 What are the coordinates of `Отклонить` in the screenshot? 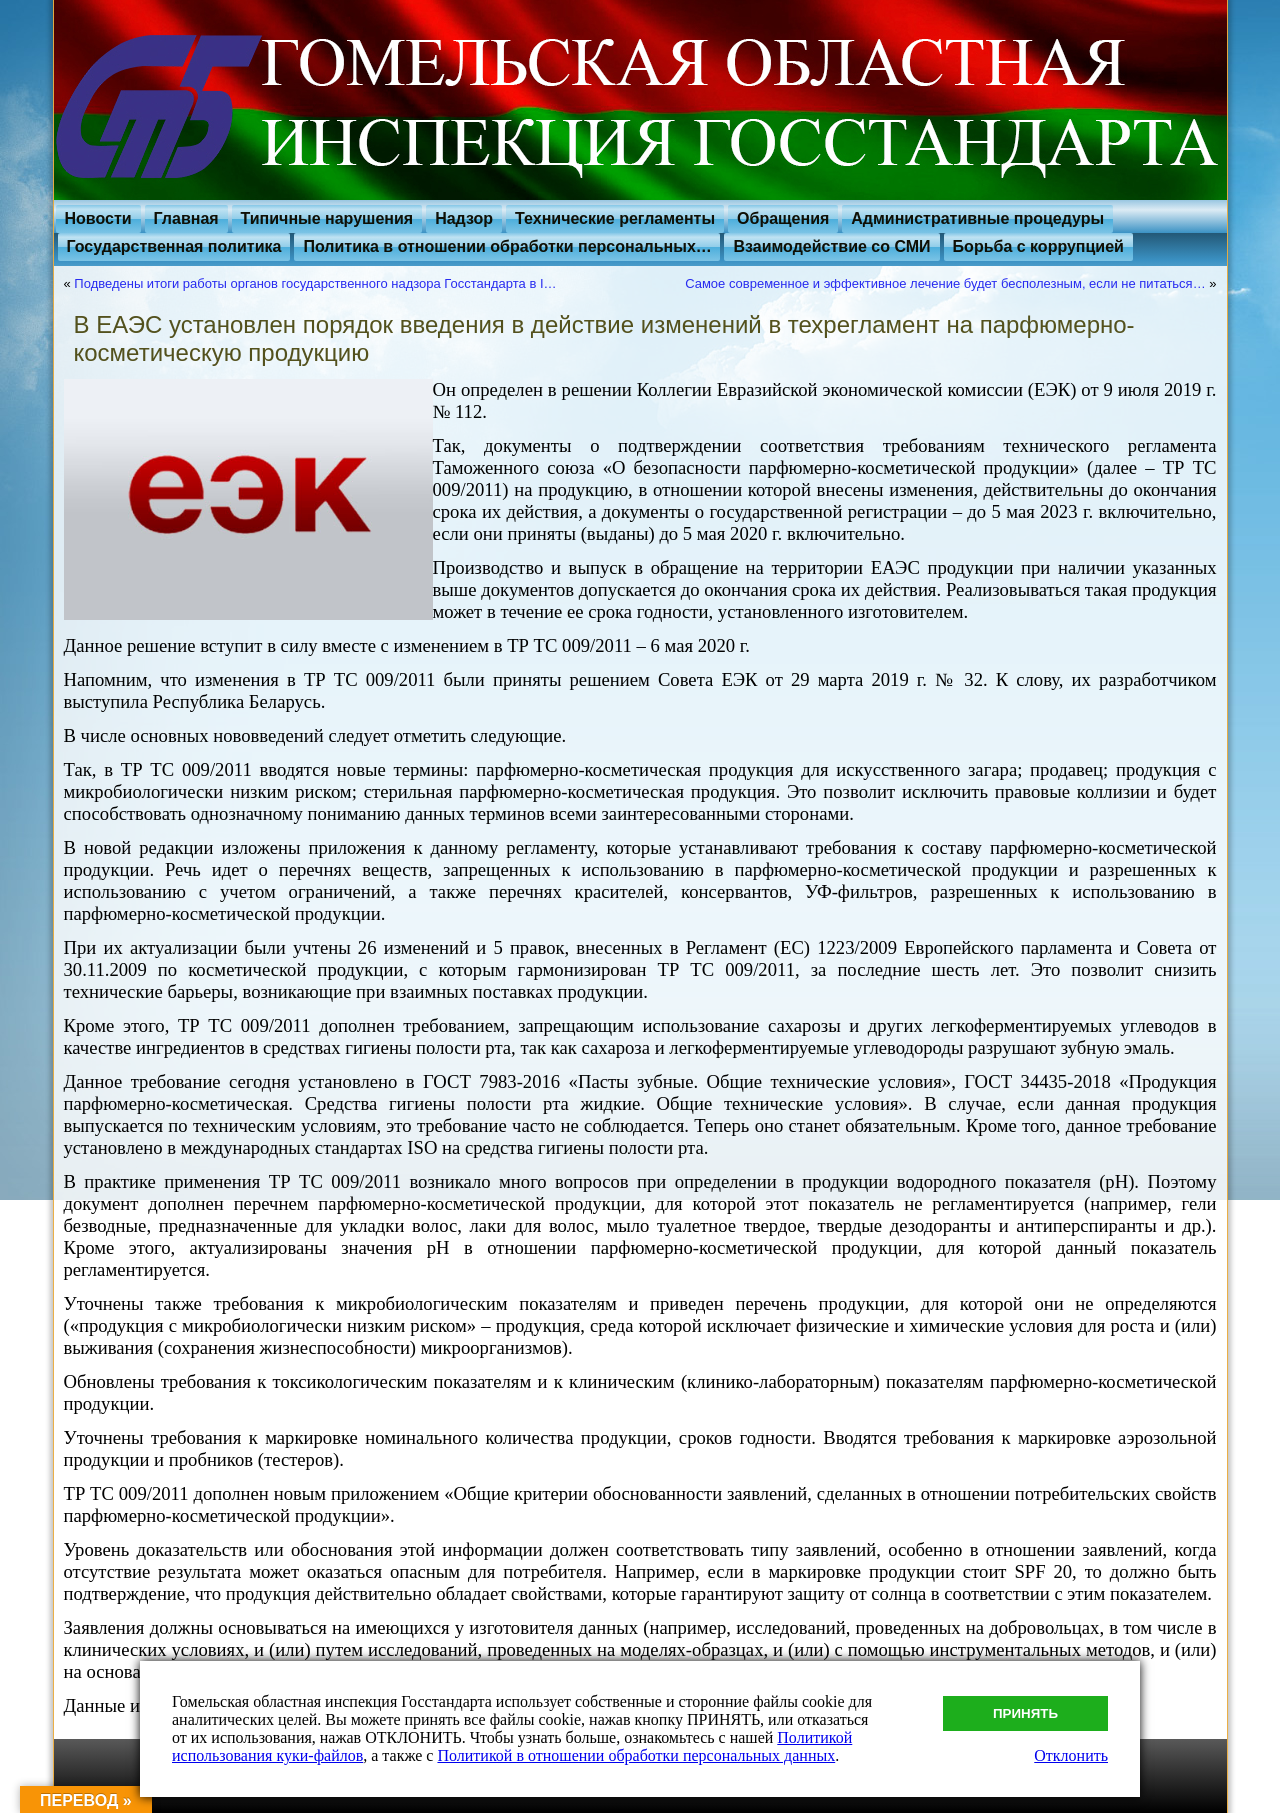 It's located at (1071, 1755).